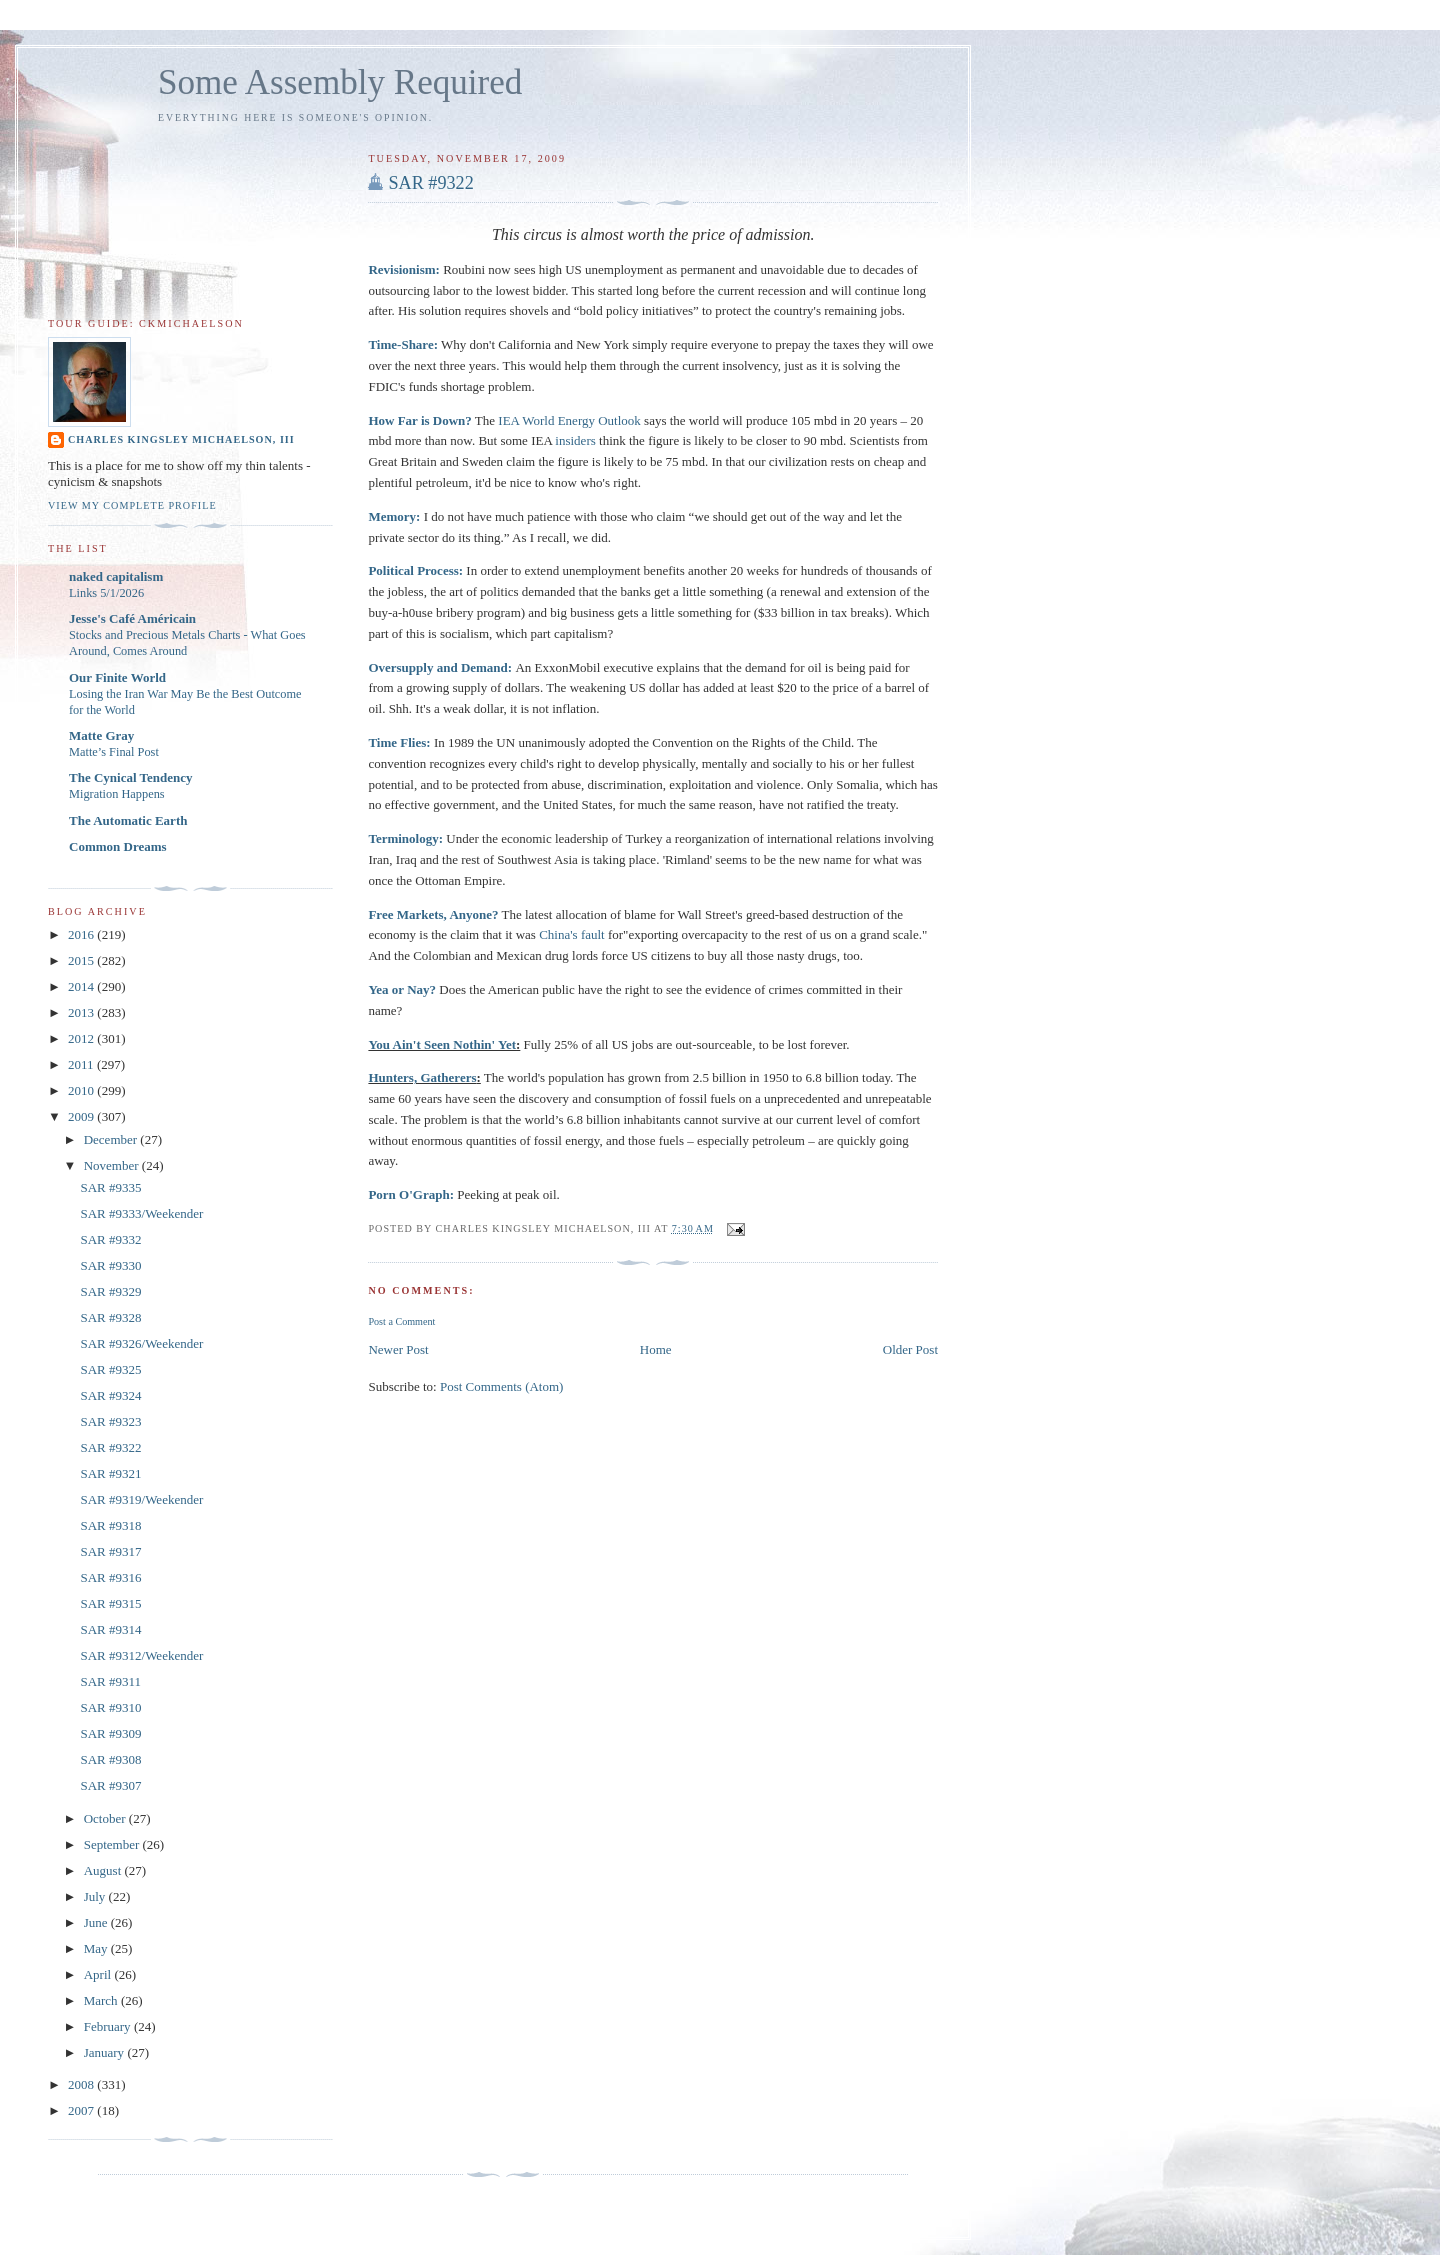  I want to click on 2014, so click(82, 986).